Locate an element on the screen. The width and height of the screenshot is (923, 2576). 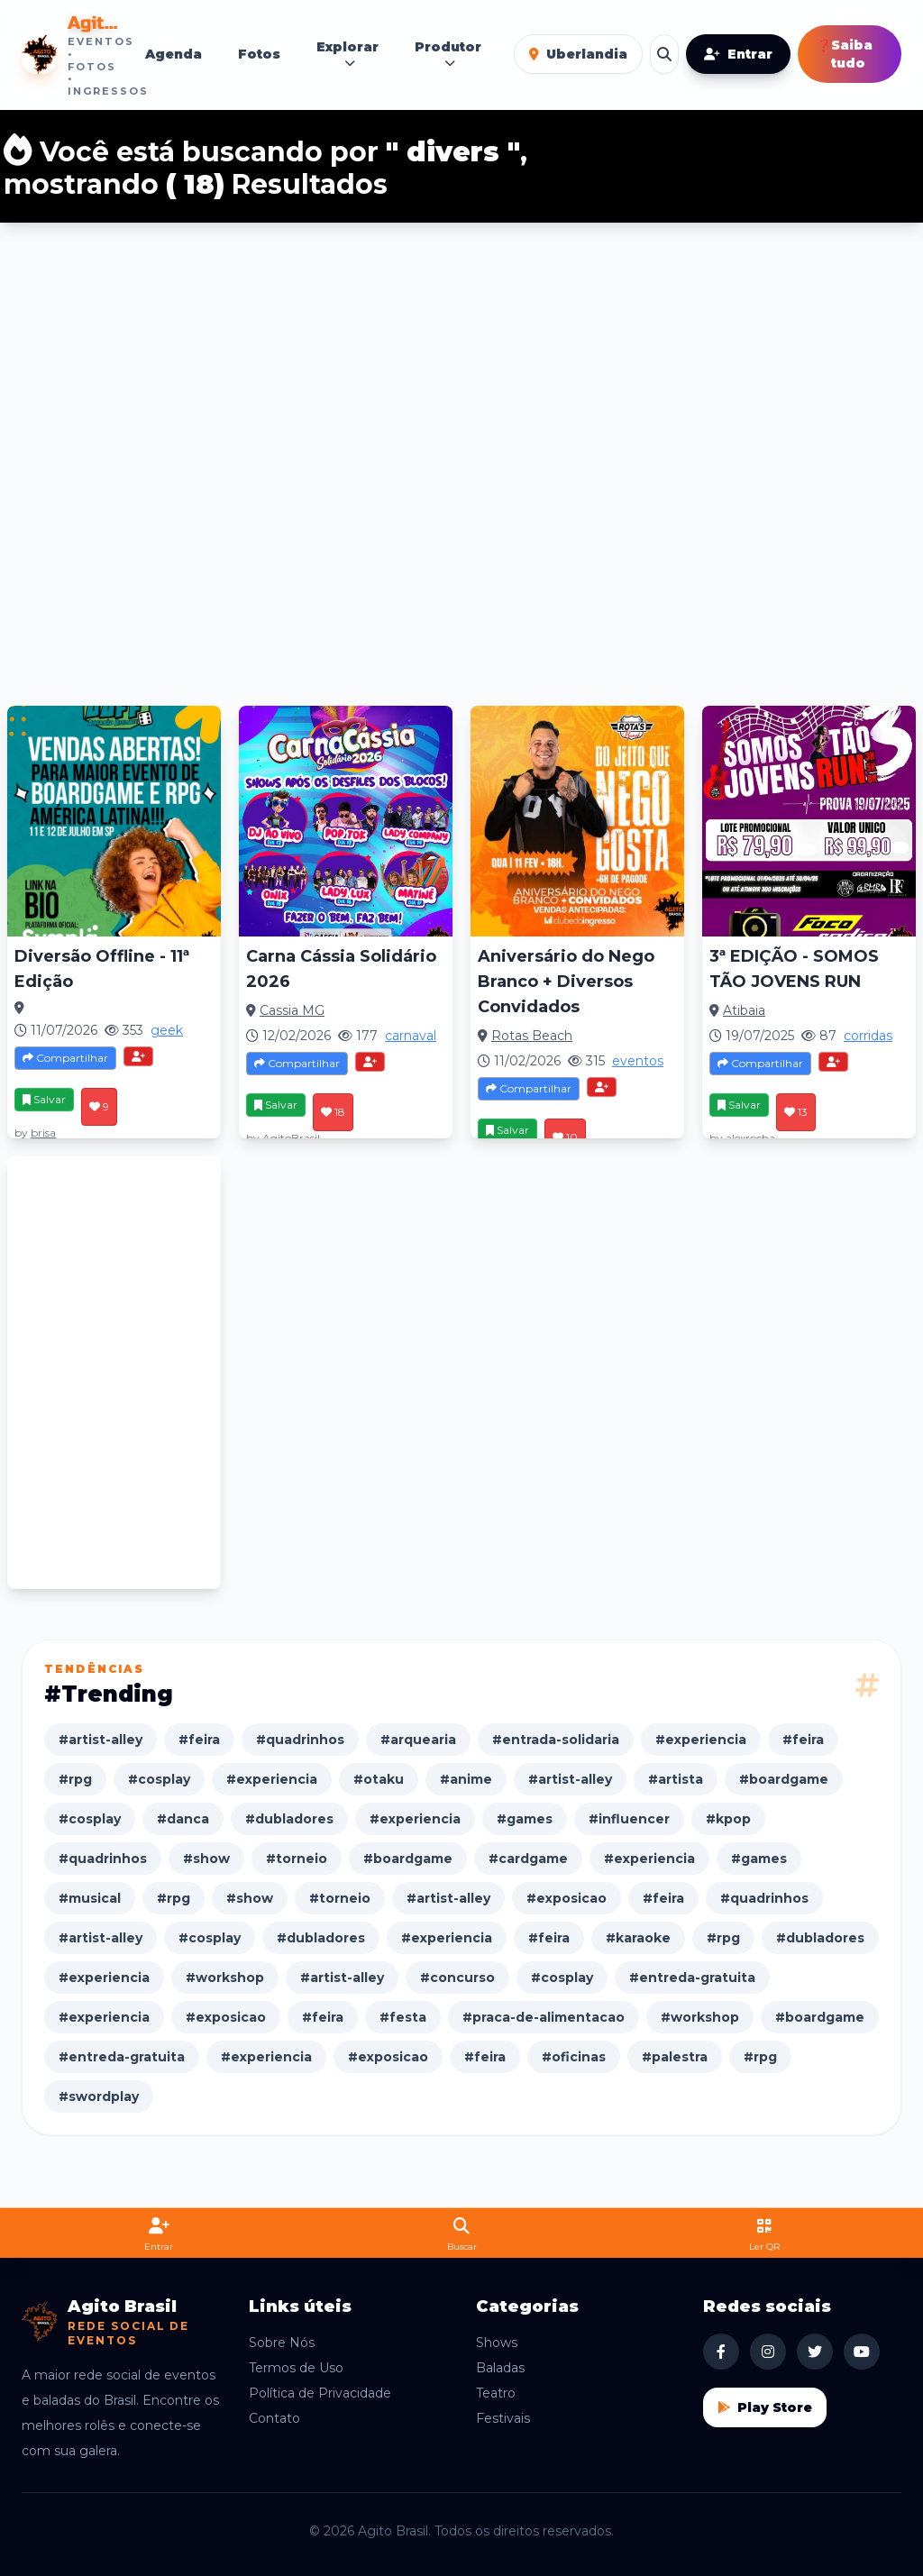
AgitoBrasil is located at coordinates (291, 1138).